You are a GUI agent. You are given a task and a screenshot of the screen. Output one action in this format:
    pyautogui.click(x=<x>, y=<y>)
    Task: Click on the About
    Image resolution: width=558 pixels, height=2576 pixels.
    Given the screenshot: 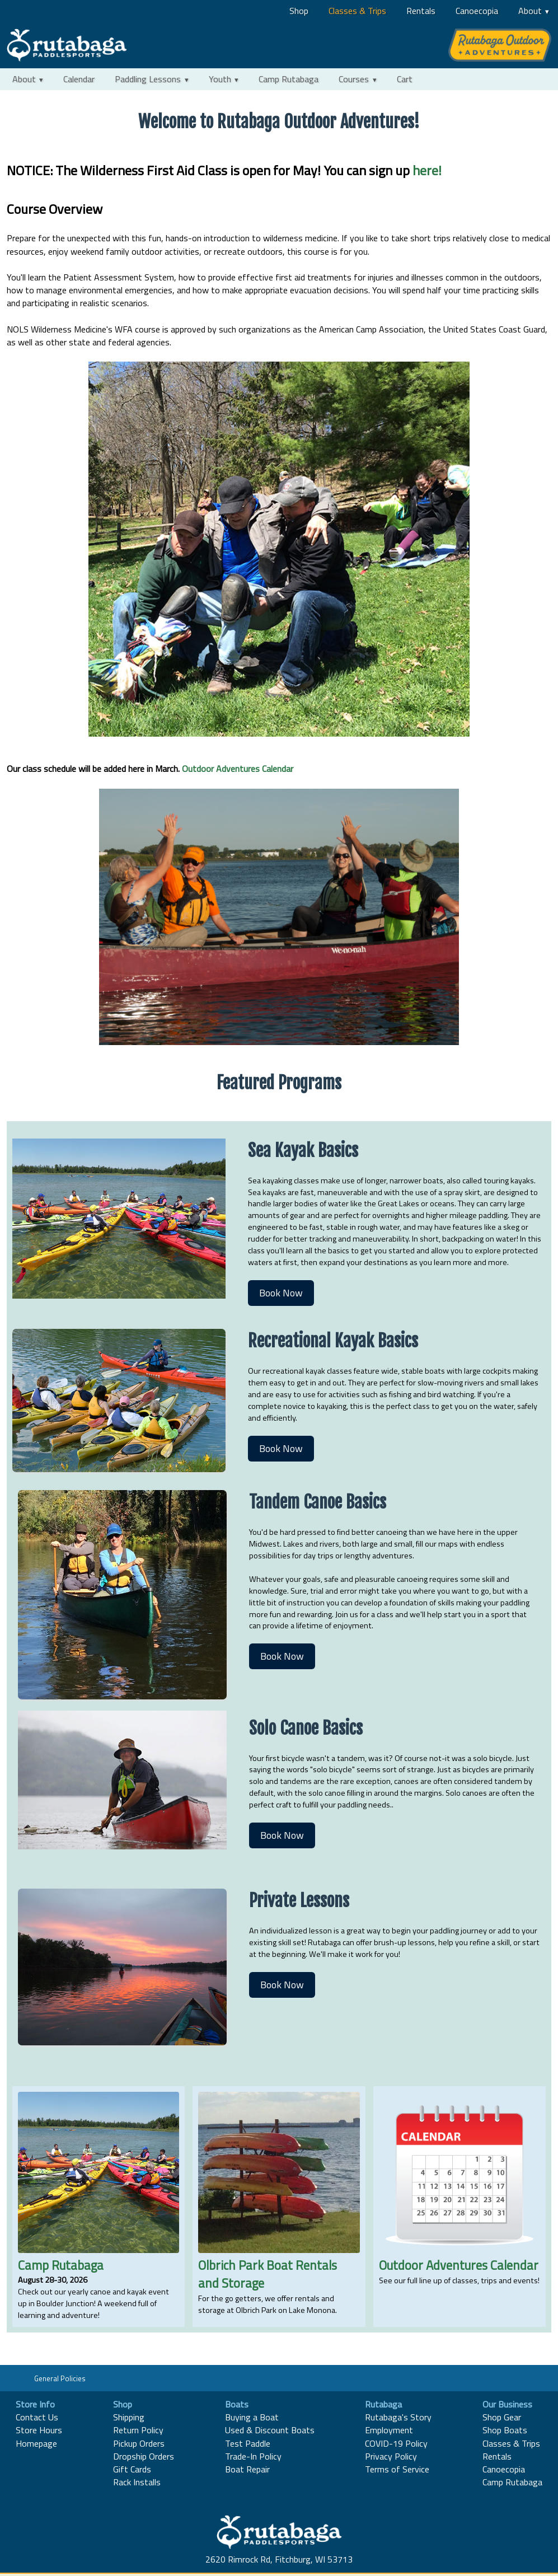 What is the action you would take?
    pyautogui.click(x=530, y=10)
    